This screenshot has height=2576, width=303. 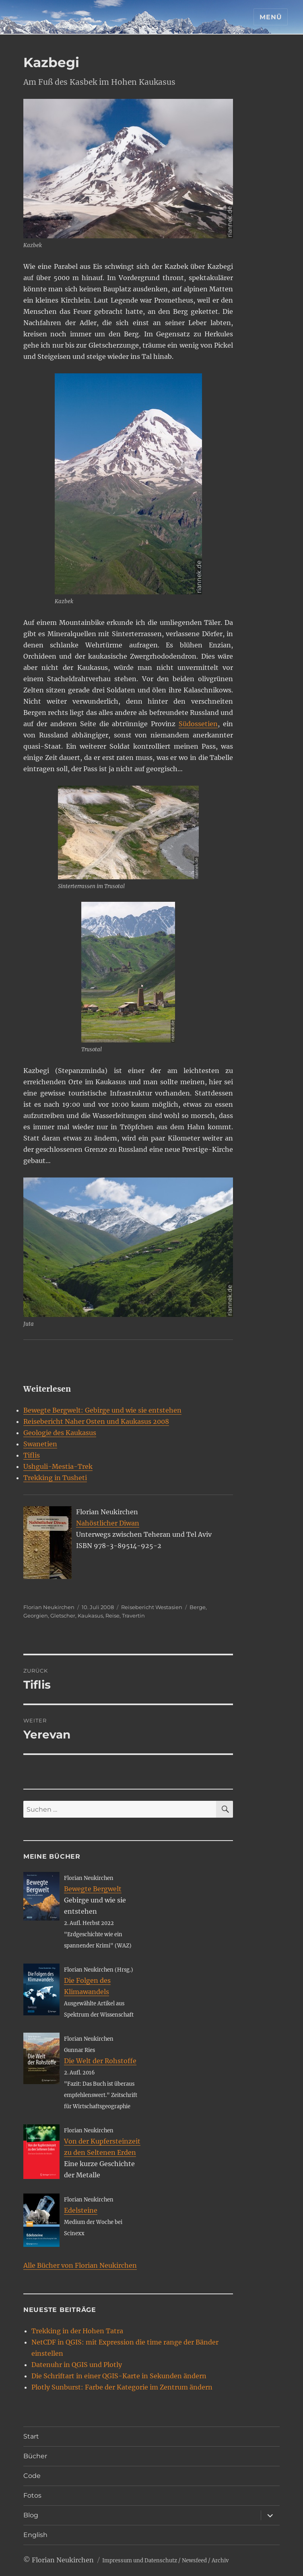 I want to click on Die Welt der Rohstoffe, so click(x=100, y=2061).